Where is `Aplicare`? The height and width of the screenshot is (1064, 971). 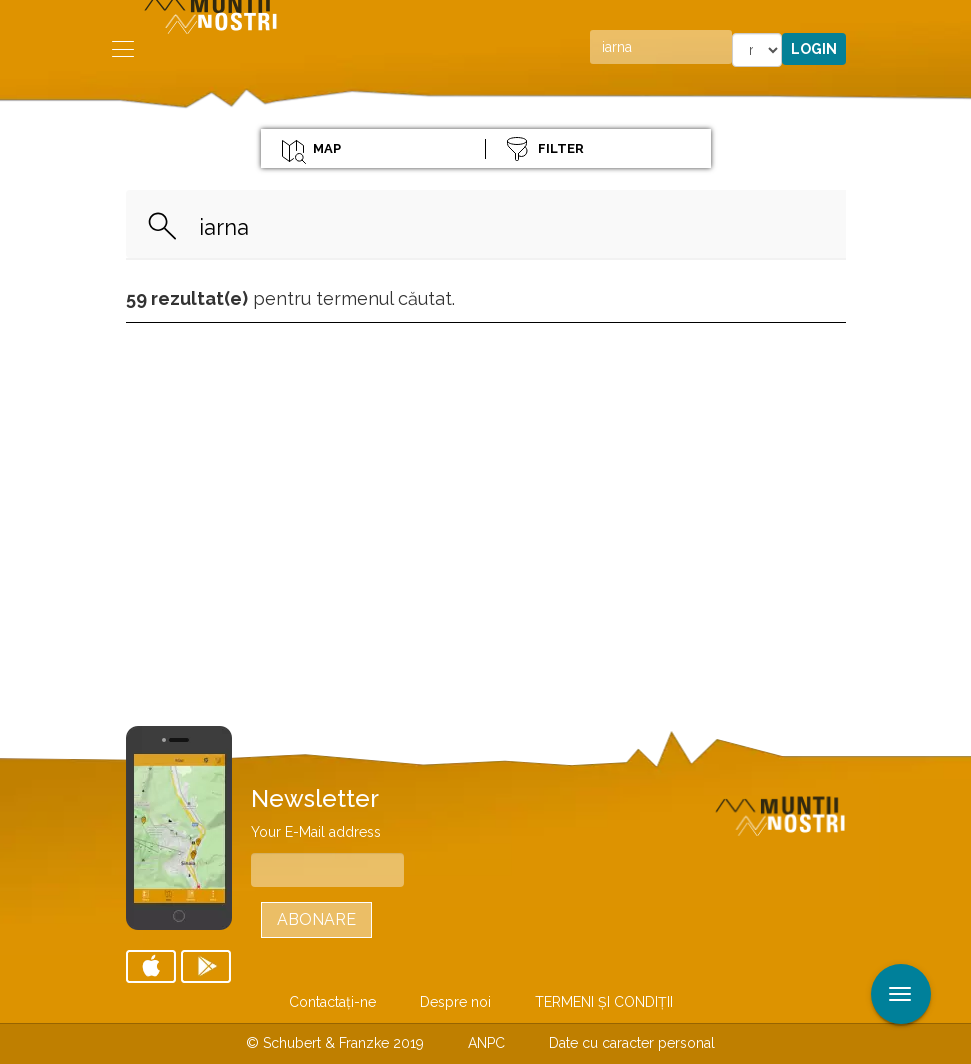 Aplicare is located at coordinates (956, 18).